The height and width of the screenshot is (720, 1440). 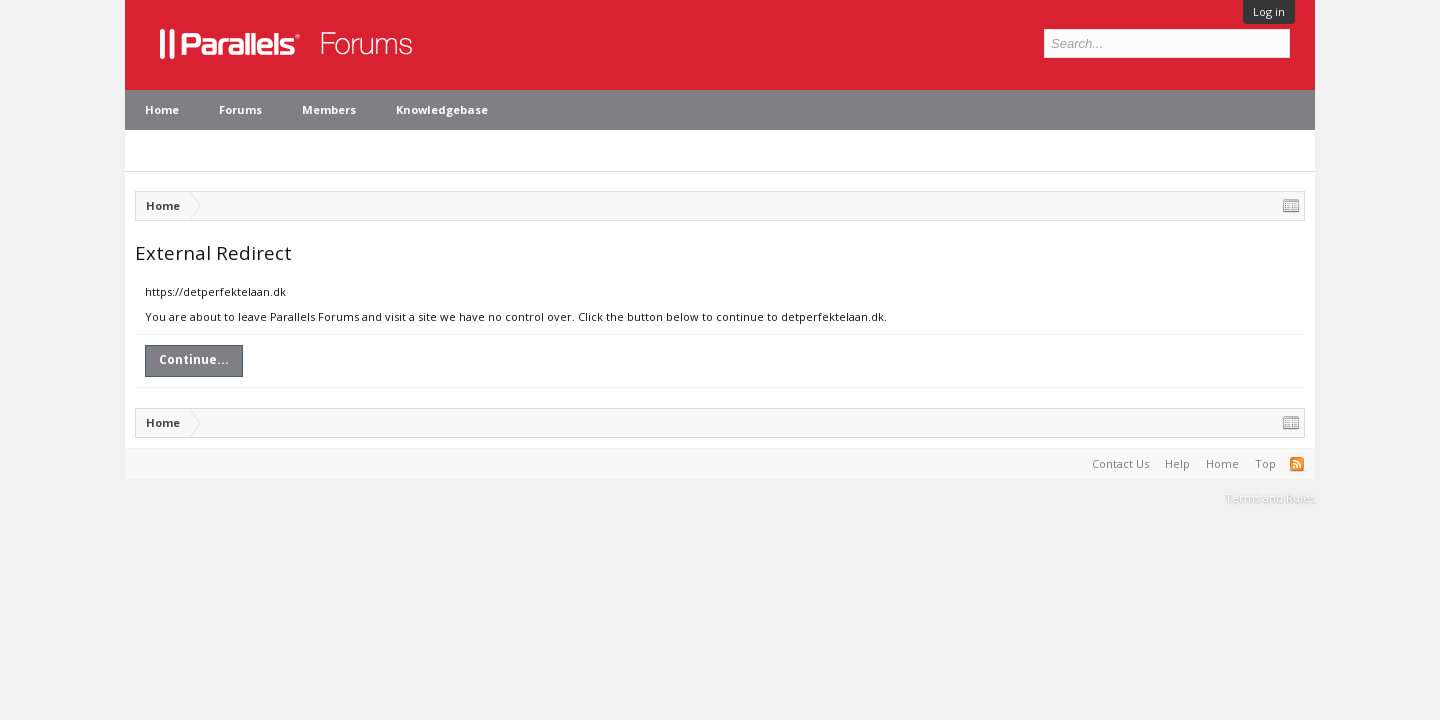 What do you see at coordinates (1297, 464) in the screenshot?
I see `RSS` at bounding box center [1297, 464].